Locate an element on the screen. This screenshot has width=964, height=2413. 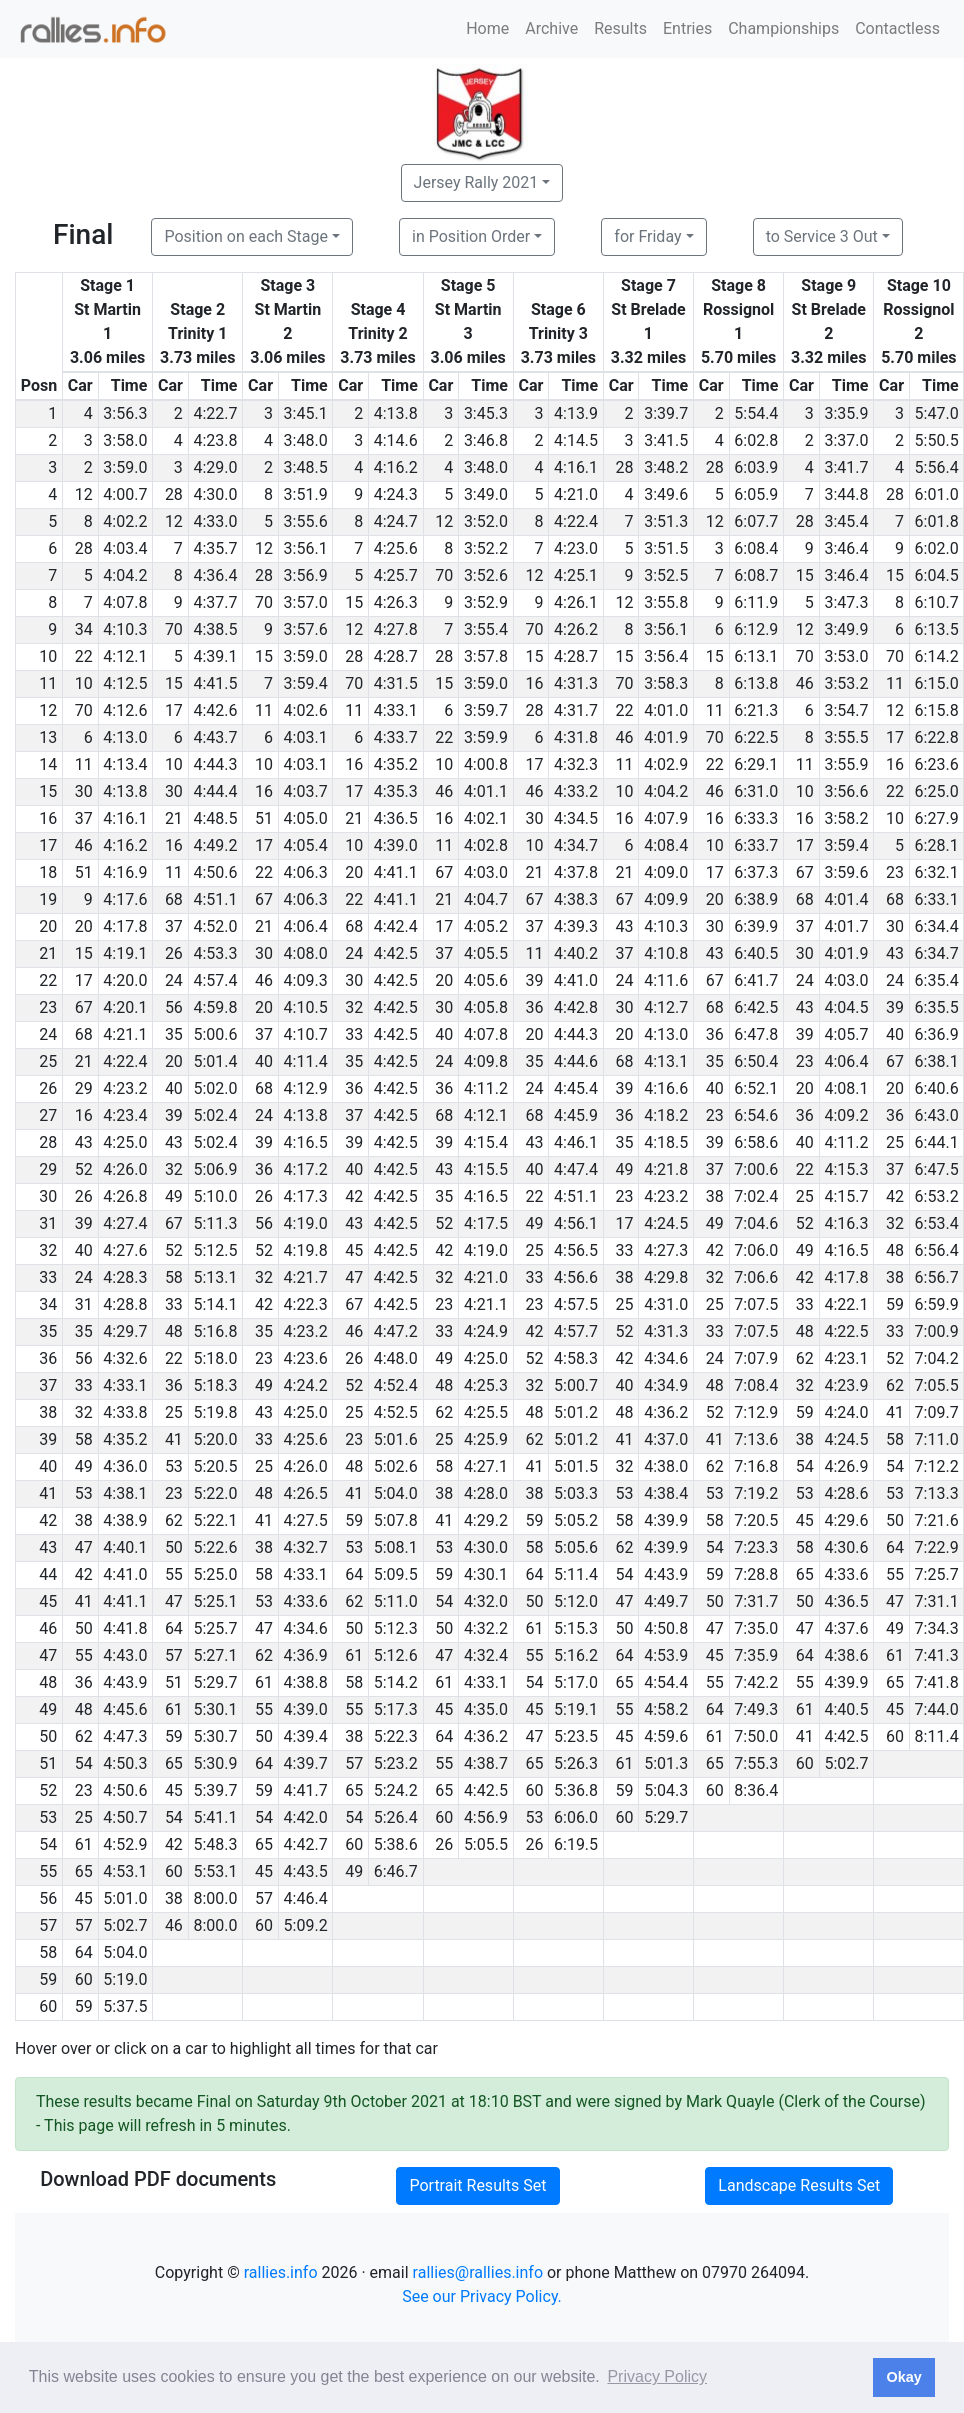
3:57.0 is located at coordinates (306, 602).